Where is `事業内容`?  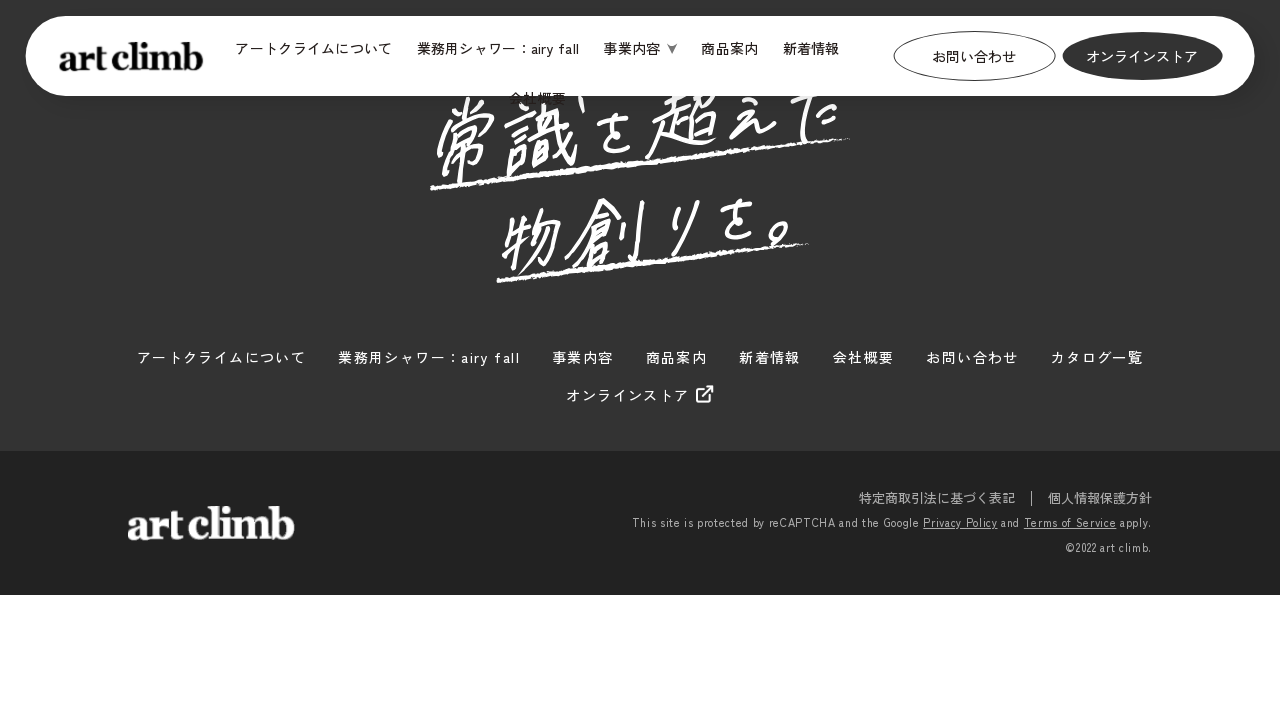
事業内容 is located at coordinates (631, 48).